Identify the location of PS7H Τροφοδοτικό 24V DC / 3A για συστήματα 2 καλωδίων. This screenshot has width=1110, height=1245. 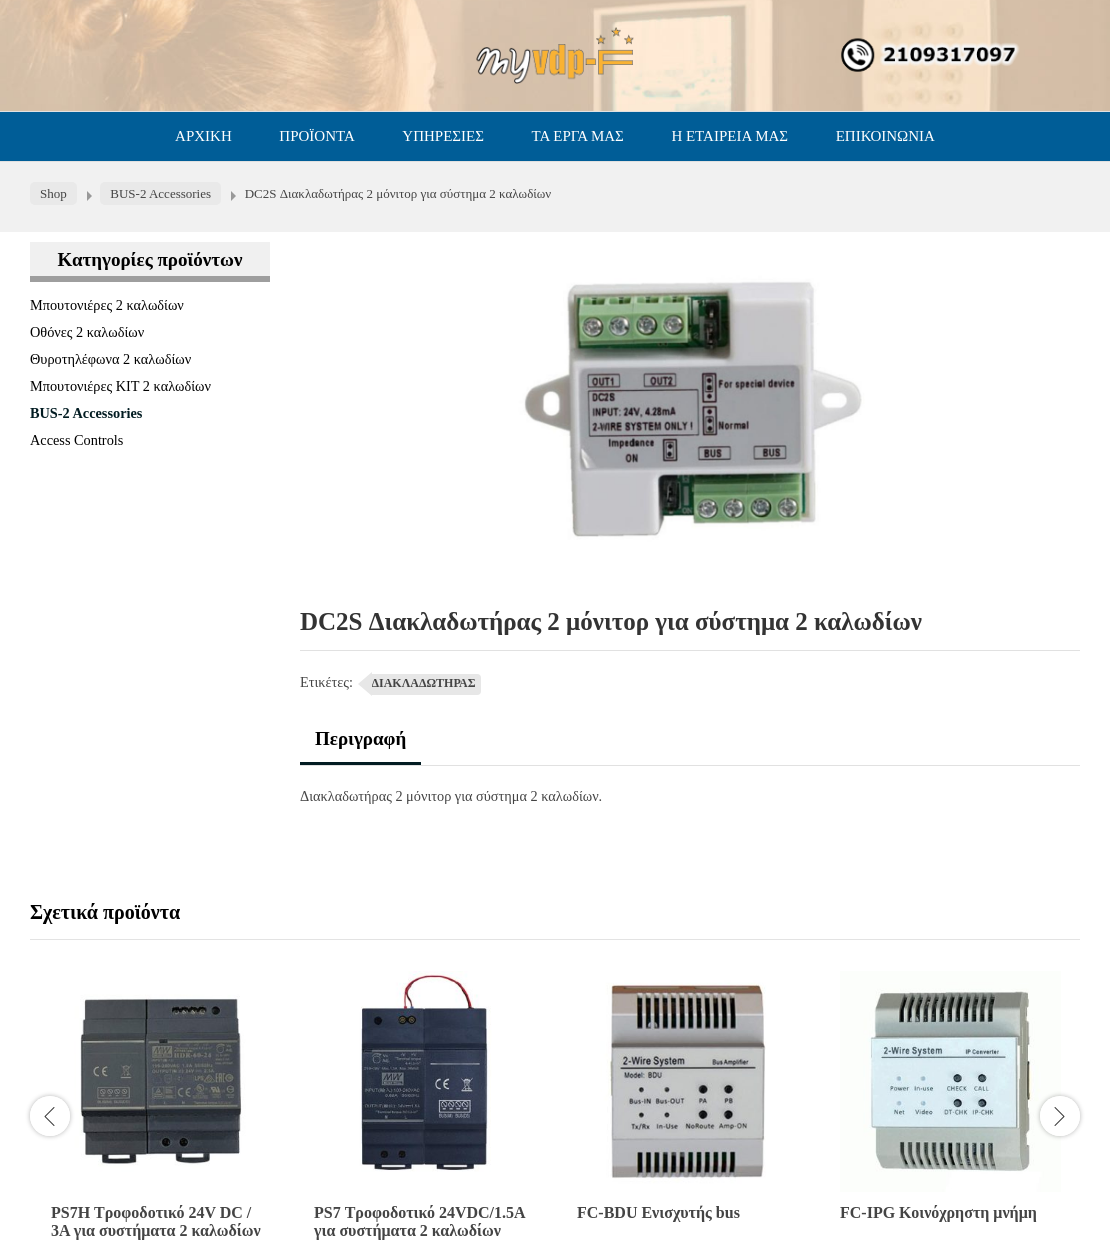
(156, 1221).